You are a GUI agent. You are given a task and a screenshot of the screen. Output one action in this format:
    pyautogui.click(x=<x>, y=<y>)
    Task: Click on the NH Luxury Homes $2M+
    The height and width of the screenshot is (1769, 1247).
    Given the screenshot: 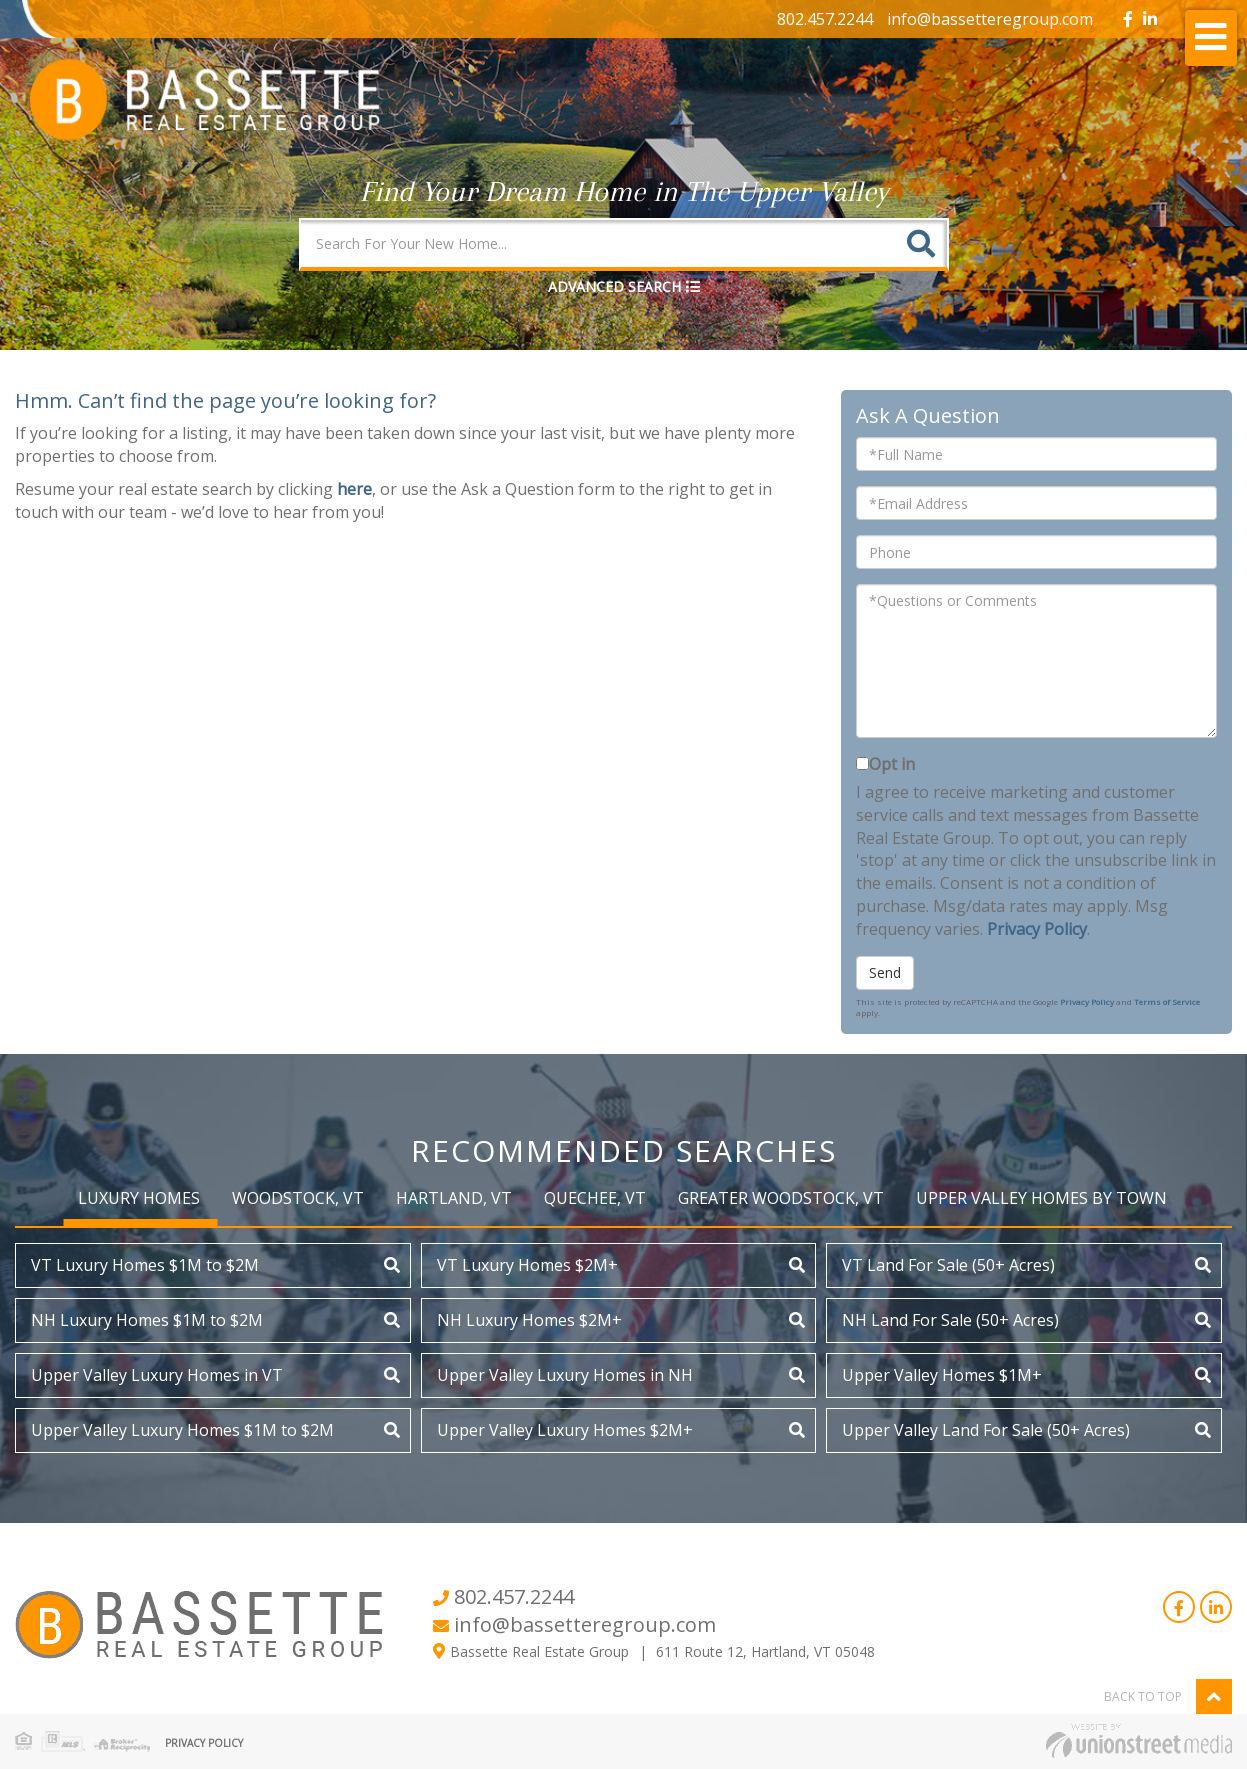 What is the action you would take?
    pyautogui.click(x=529, y=1320)
    